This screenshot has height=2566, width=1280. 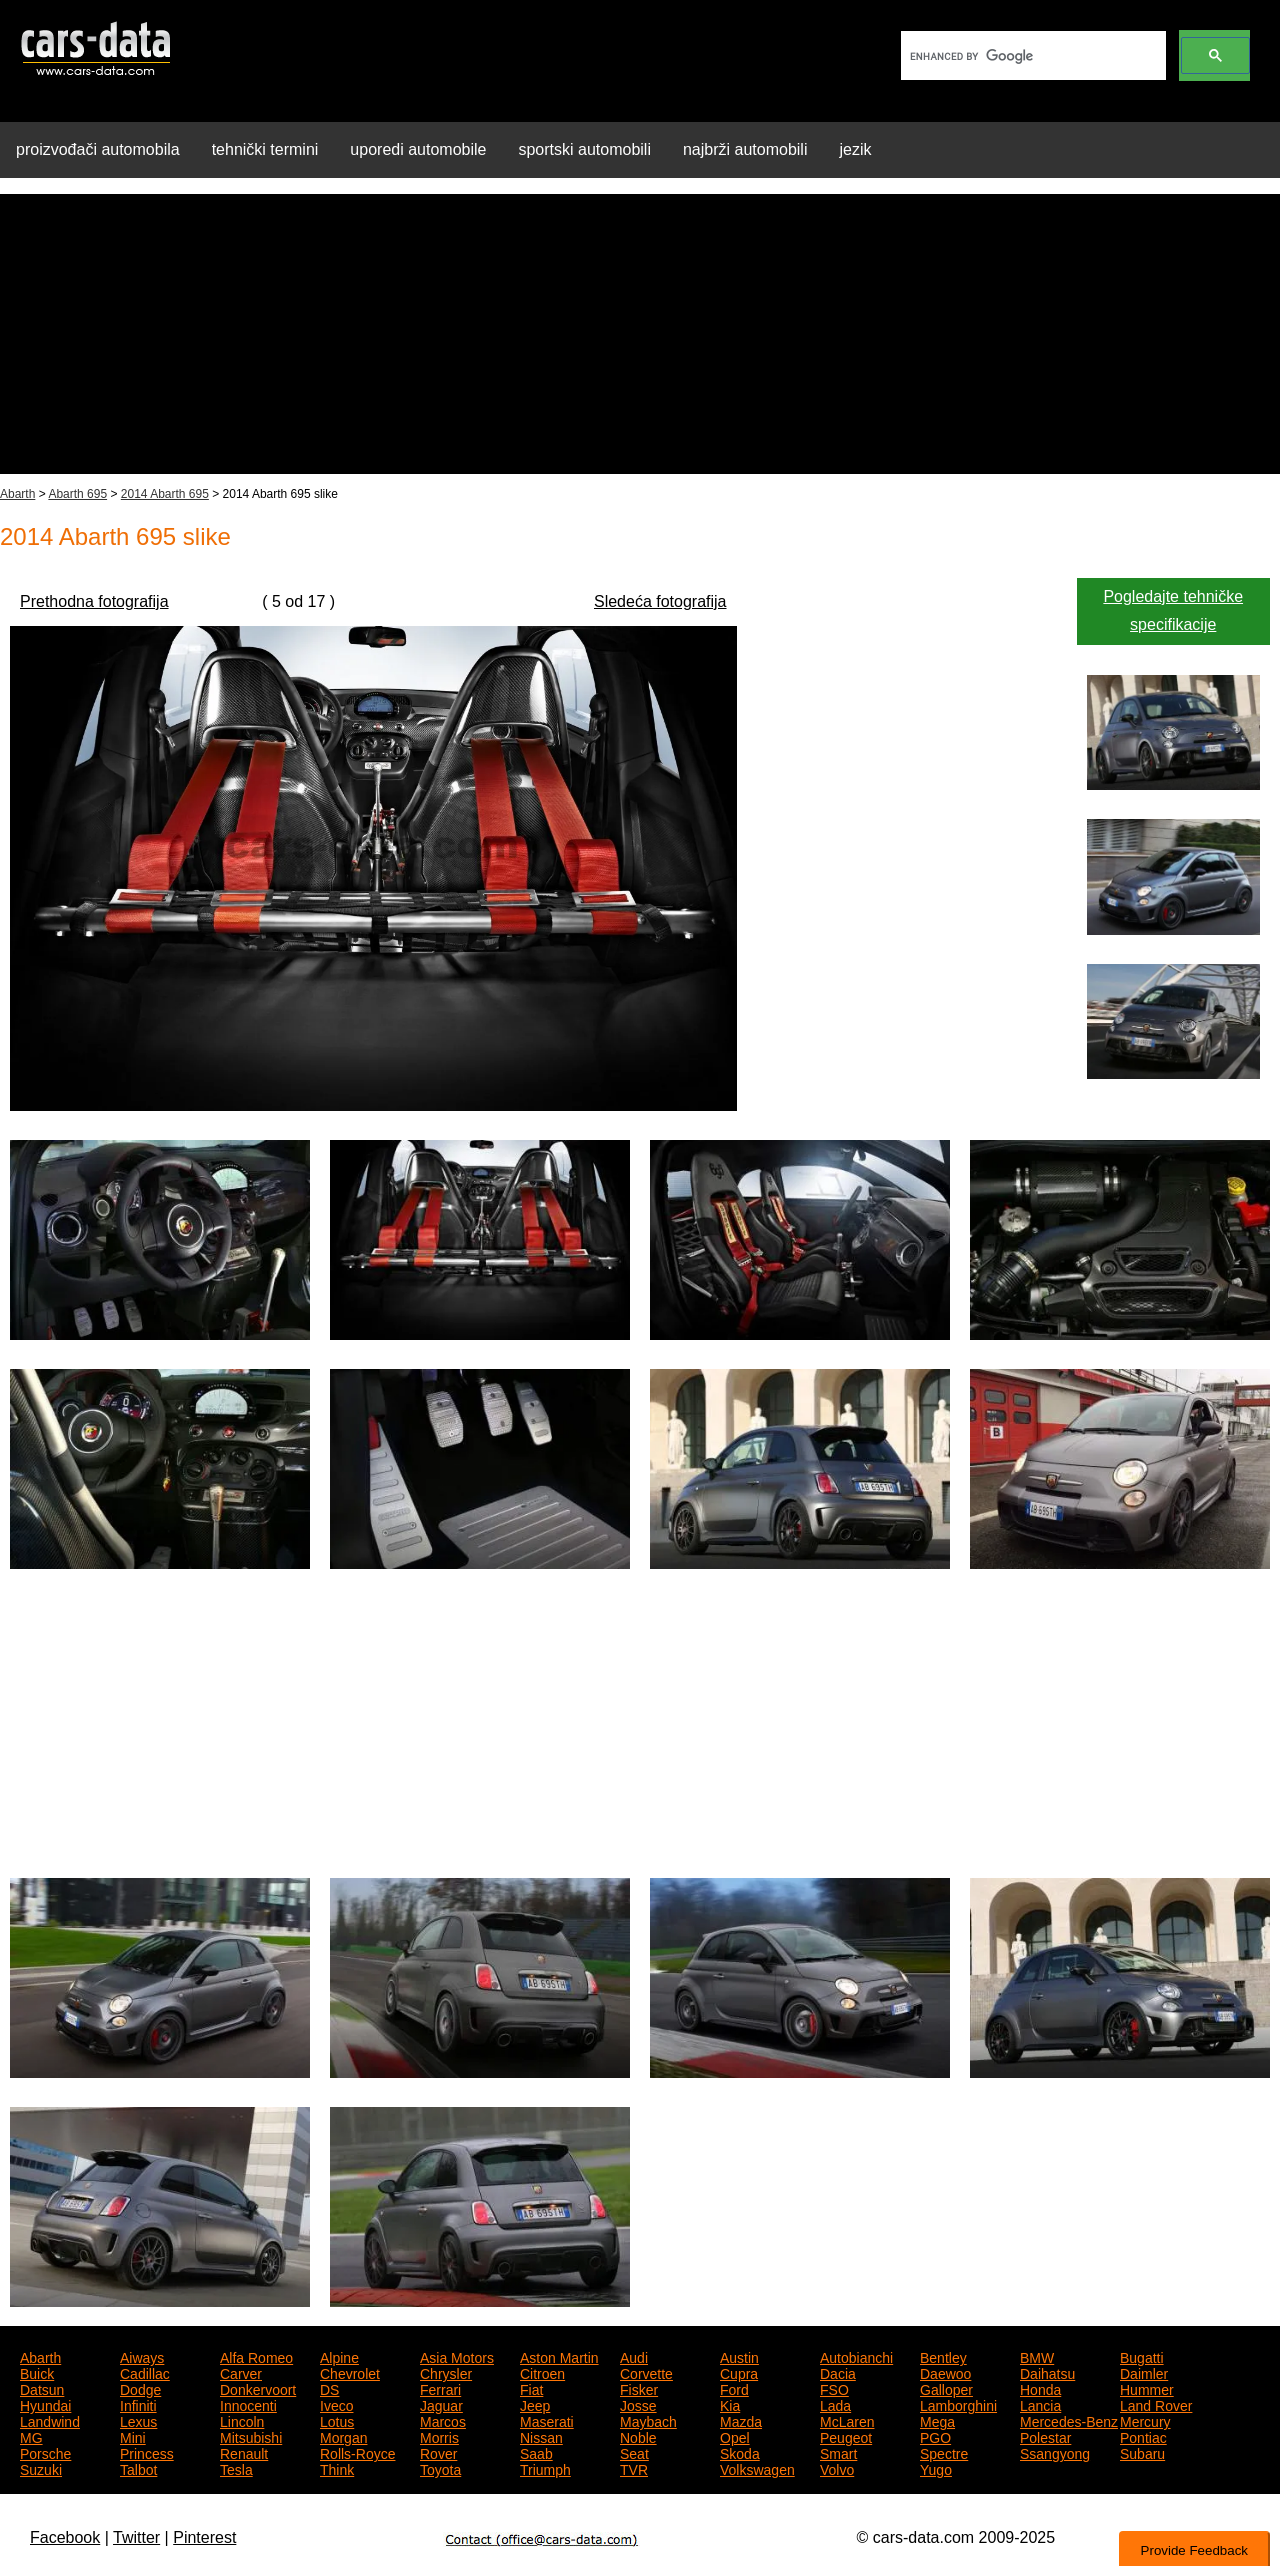 What do you see at coordinates (536, 2452) in the screenshot?
I see `Saab` at bounding box center [536, 2452].